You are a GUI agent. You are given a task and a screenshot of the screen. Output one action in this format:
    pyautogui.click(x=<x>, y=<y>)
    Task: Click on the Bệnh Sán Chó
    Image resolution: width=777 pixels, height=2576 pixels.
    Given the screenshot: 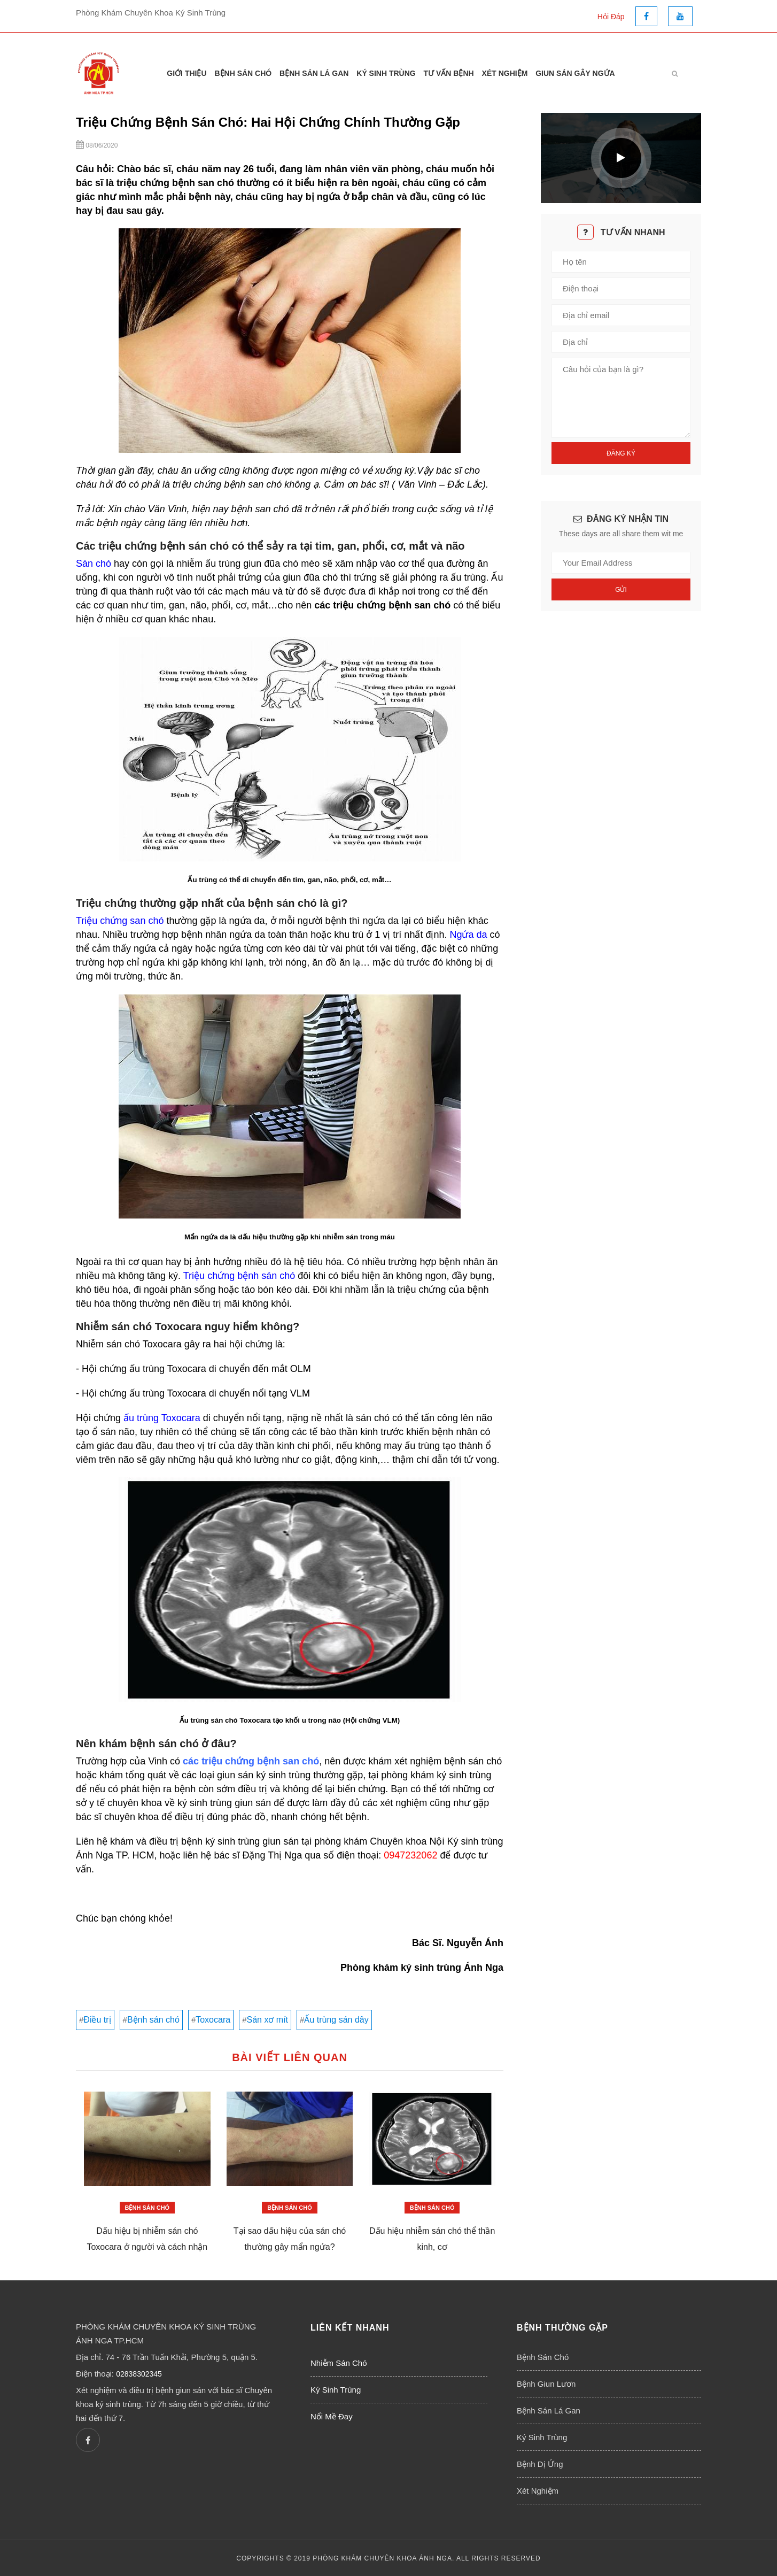 What is the action you would take?
    pyautogui.click(x=242, y=73)
    